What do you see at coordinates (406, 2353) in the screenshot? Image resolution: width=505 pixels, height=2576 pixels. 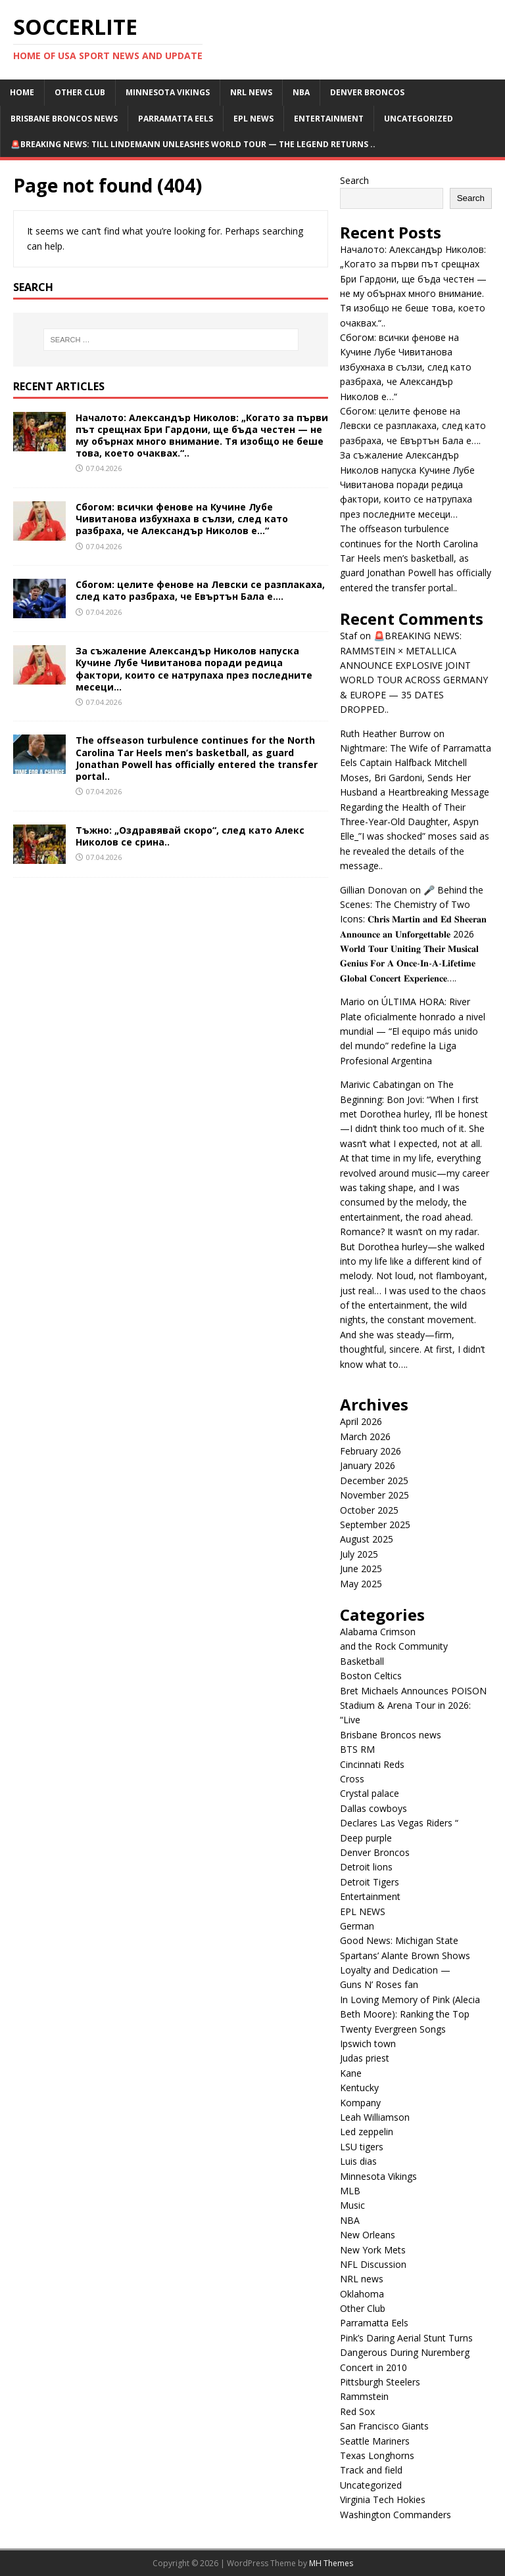 I see `Pink’s Daring Aerial Stunt Turns Dangerous During Nuremberg Concert in 2010` at bounding box center [406, 2353].